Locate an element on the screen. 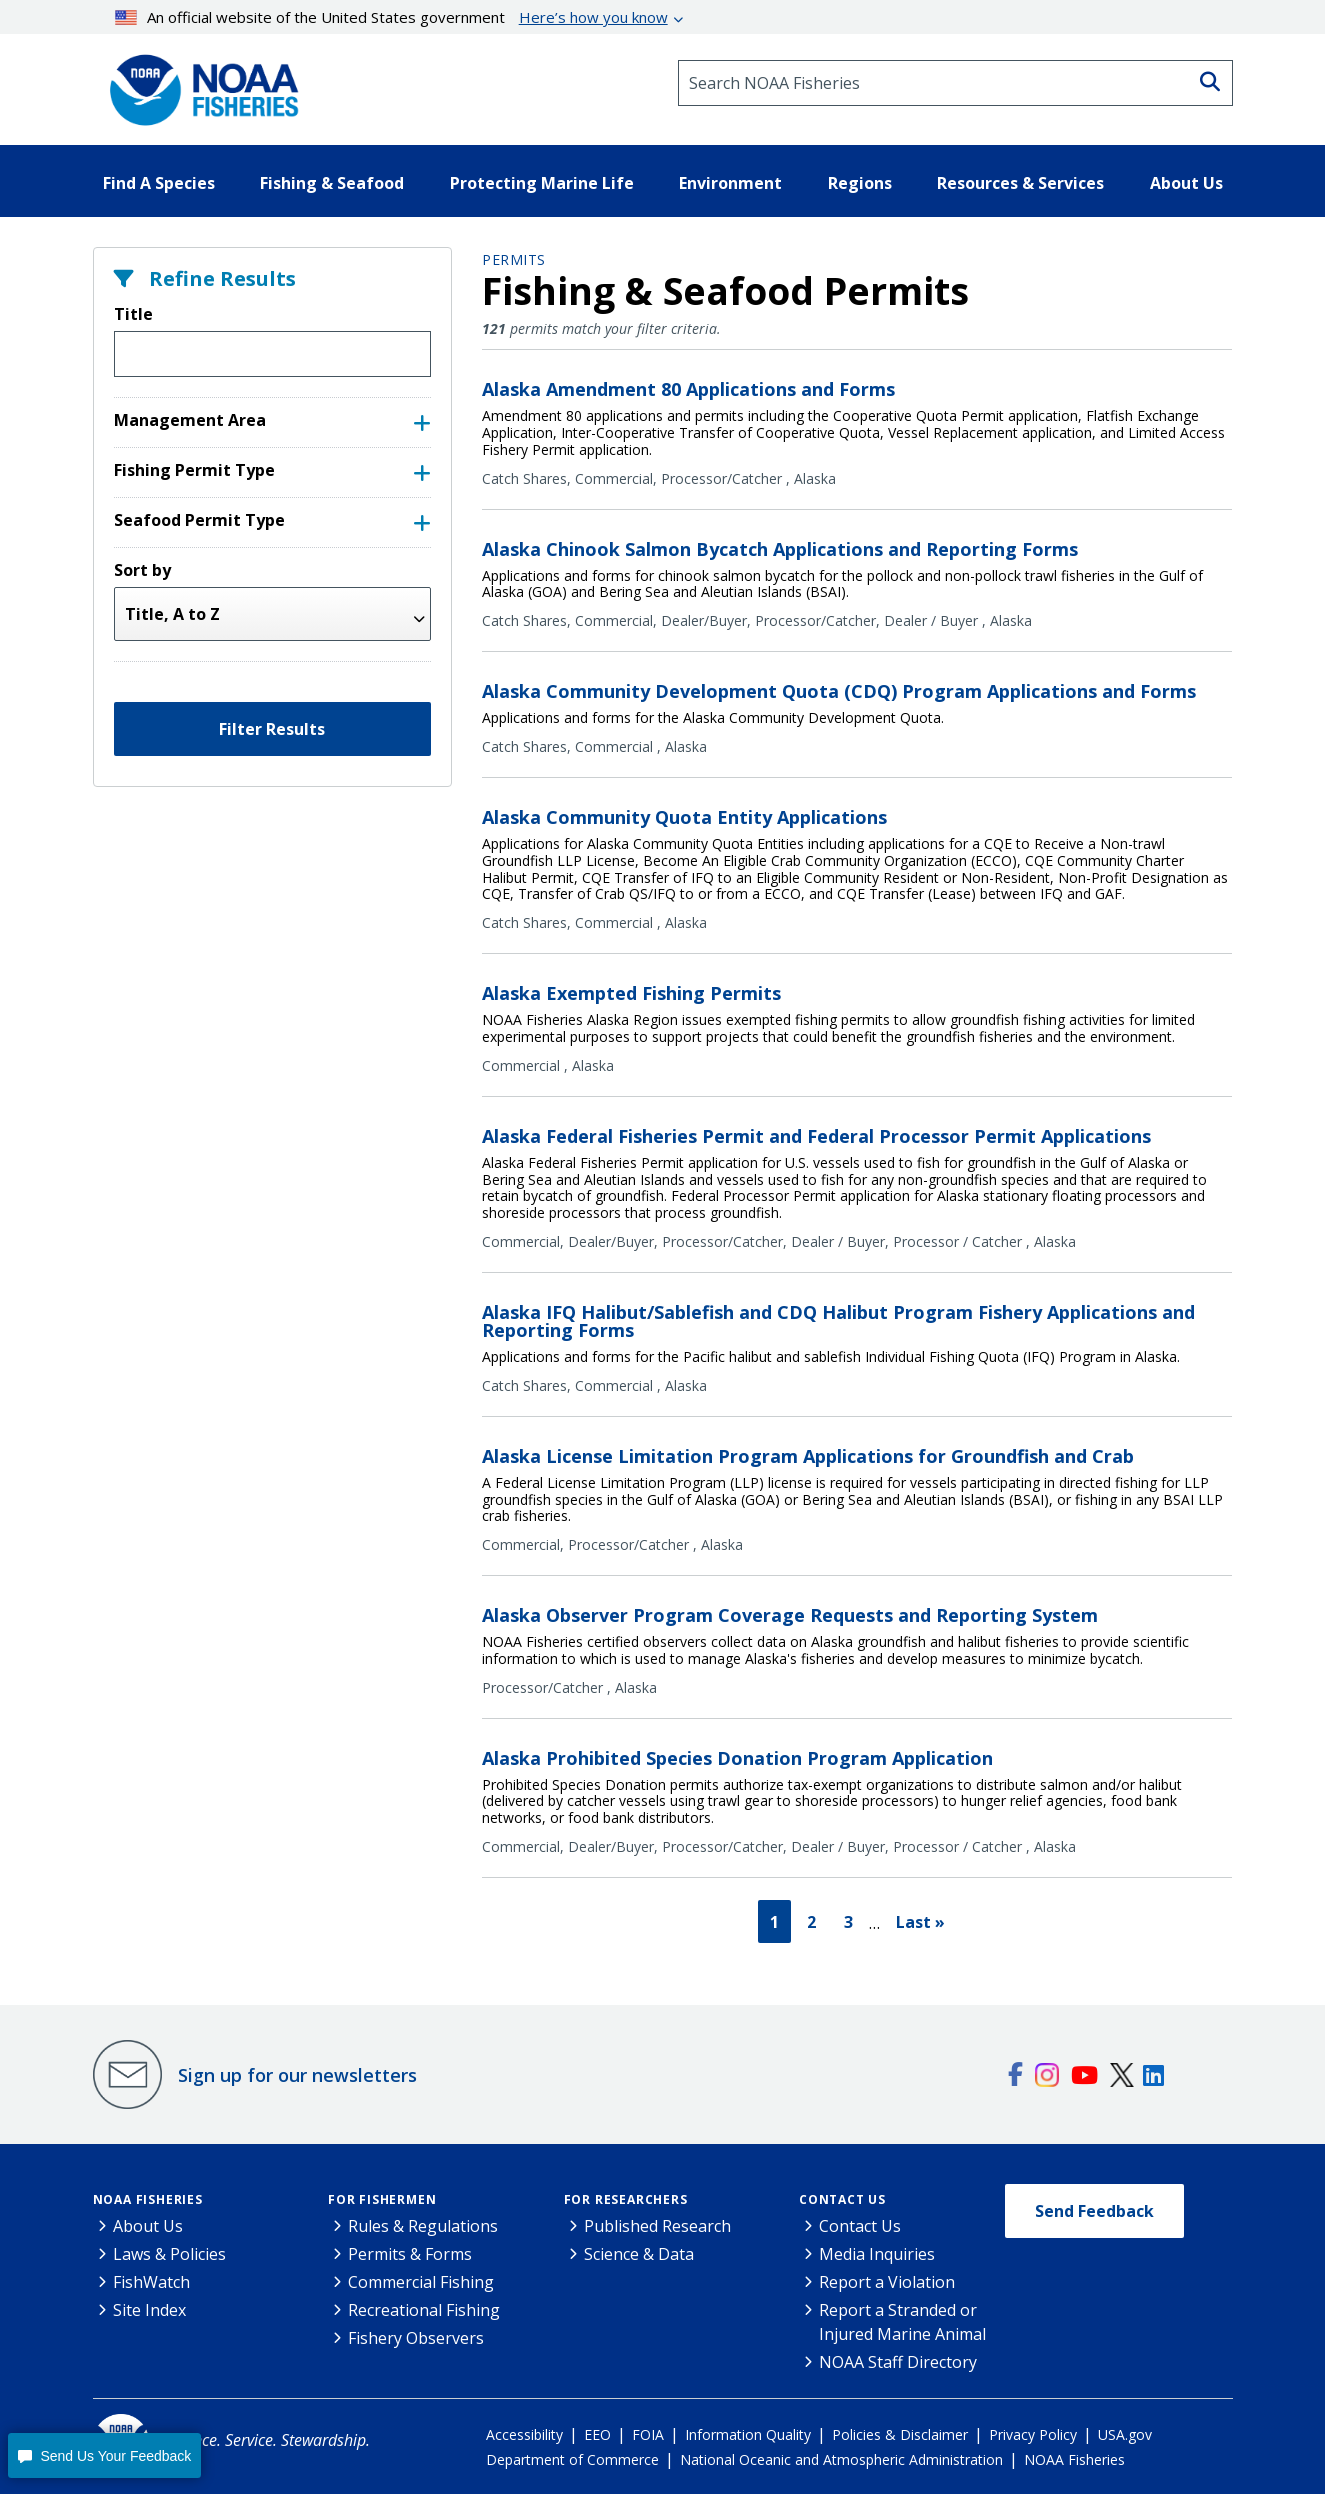 This screenshot has width=1325, height=2495. Fishery Observers is located at coordinates (416, 2339).